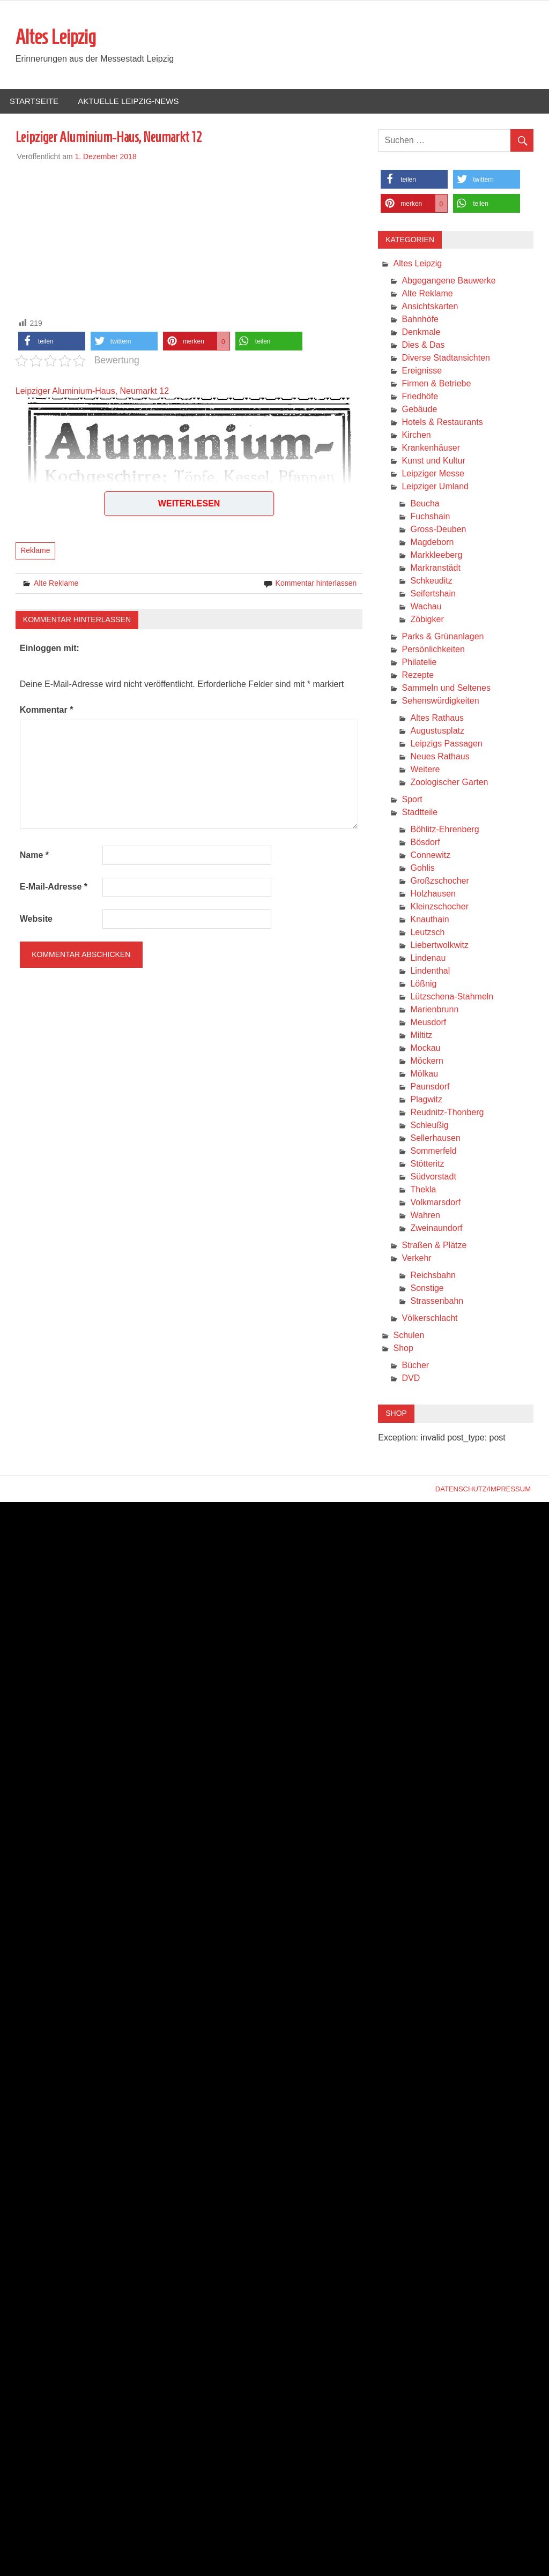 The image size is (549, 2576). Describe the element at coordinates (430, 855) in the screenshot. I see `Connewitz` at that location.